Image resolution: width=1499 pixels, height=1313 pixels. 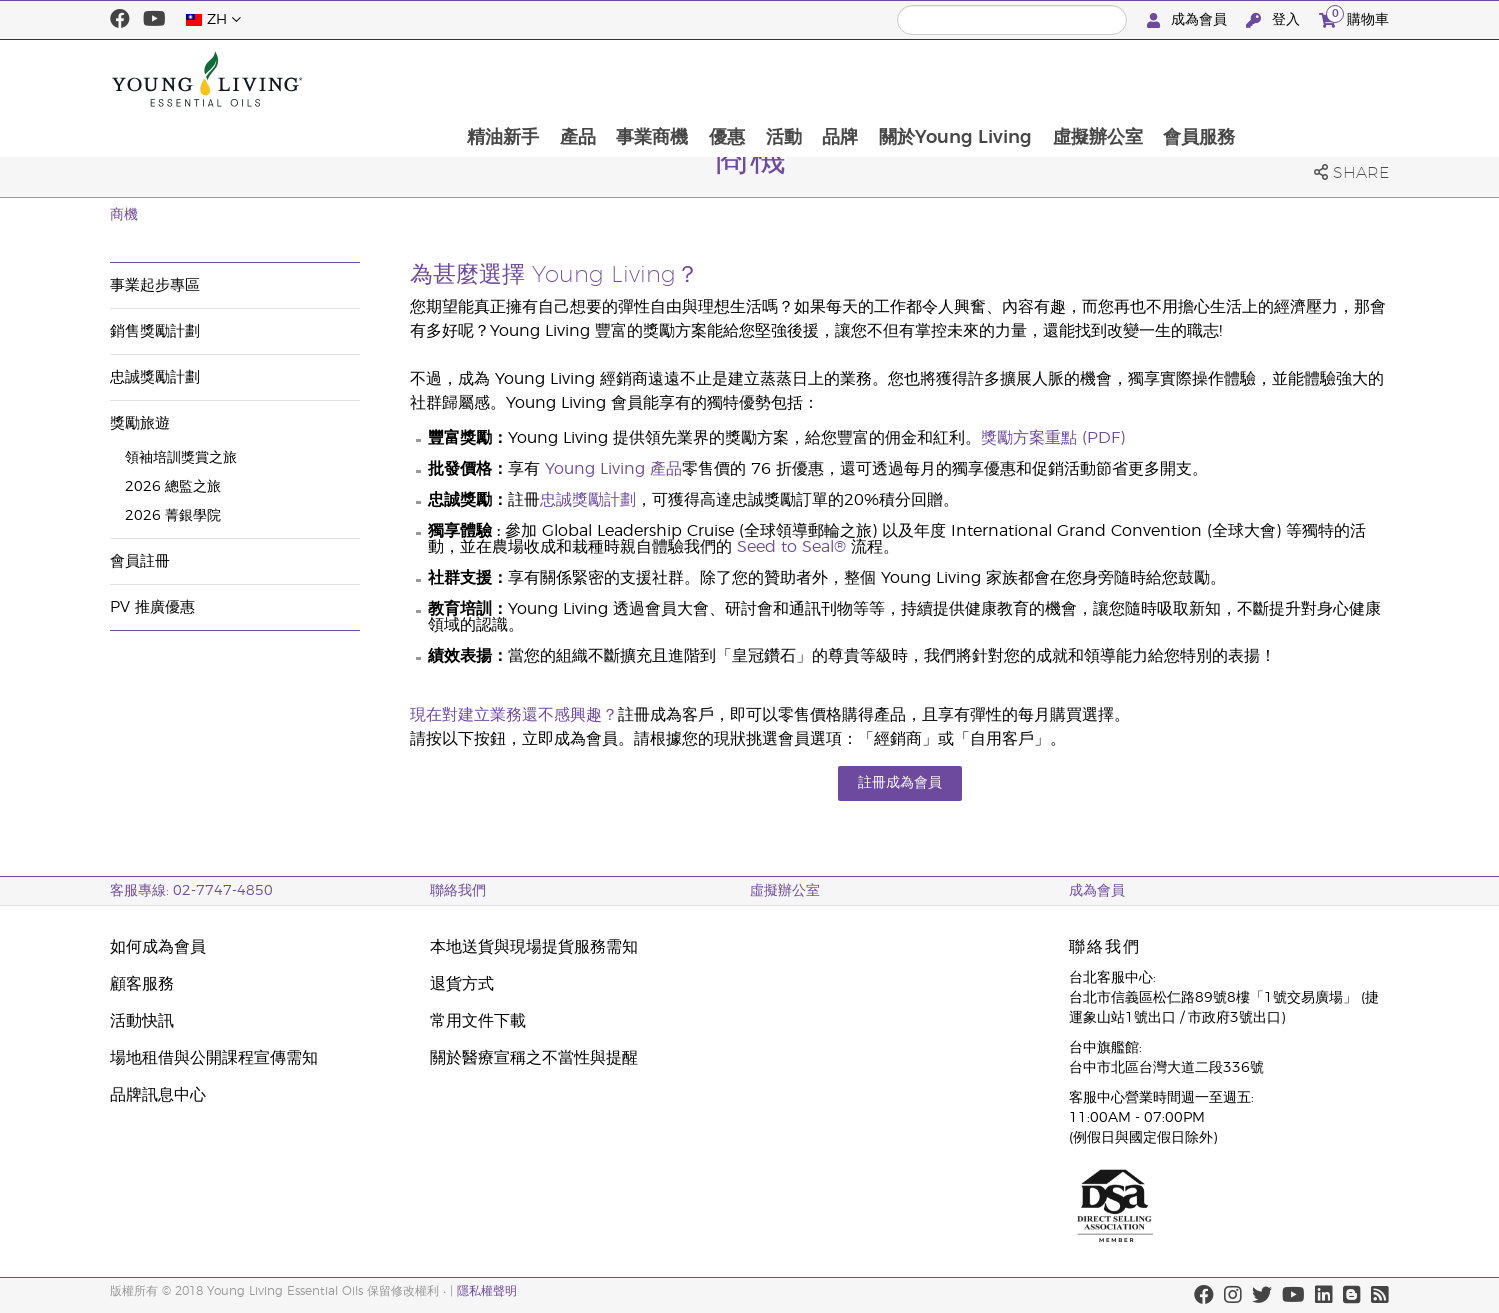 I want to click on 精油新手, so click(x=635, y=79).